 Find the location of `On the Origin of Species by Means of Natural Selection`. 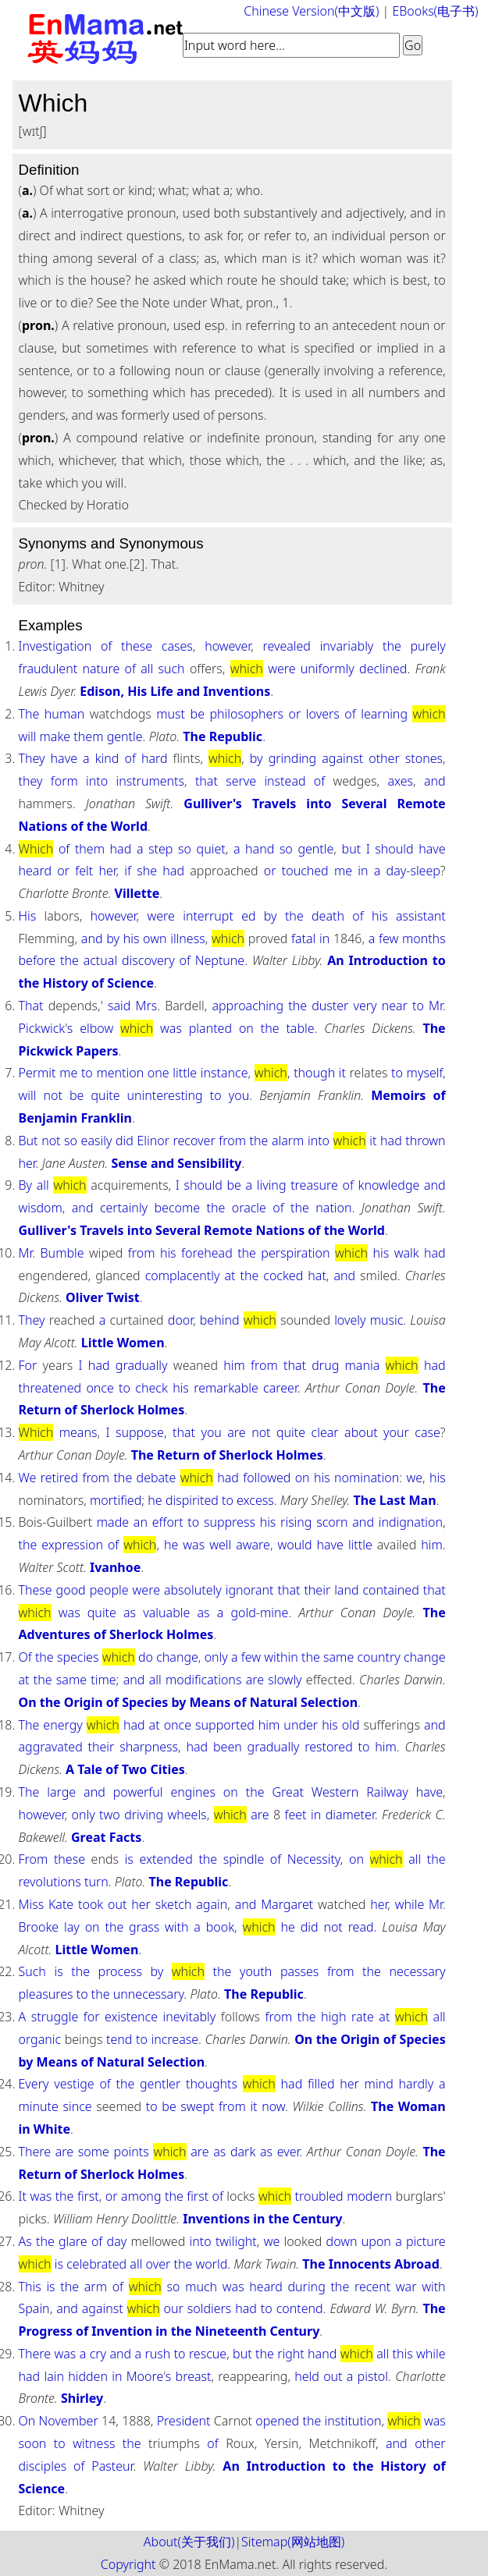

On the Origin of Species by Means of Natural Selection is located at coordinates (188, 1702).